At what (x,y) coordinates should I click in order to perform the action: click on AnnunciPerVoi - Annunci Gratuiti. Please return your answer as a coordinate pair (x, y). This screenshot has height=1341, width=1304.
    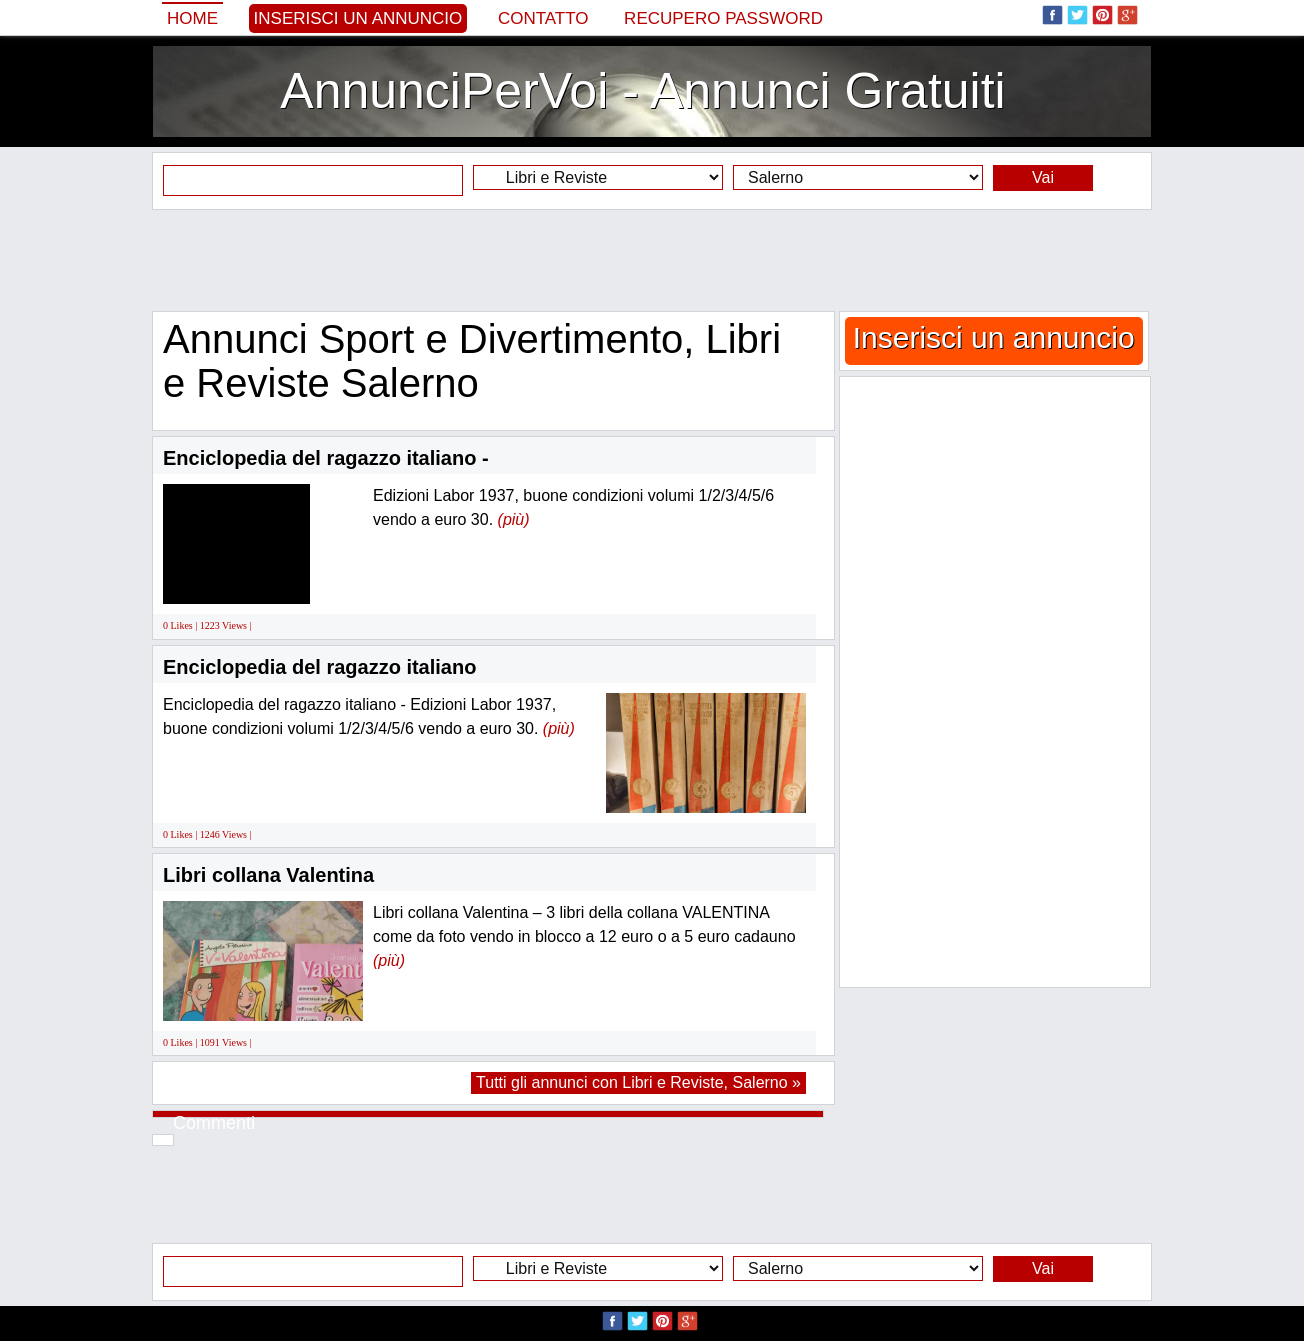
    Looking at the image, I should click on (642, 91).